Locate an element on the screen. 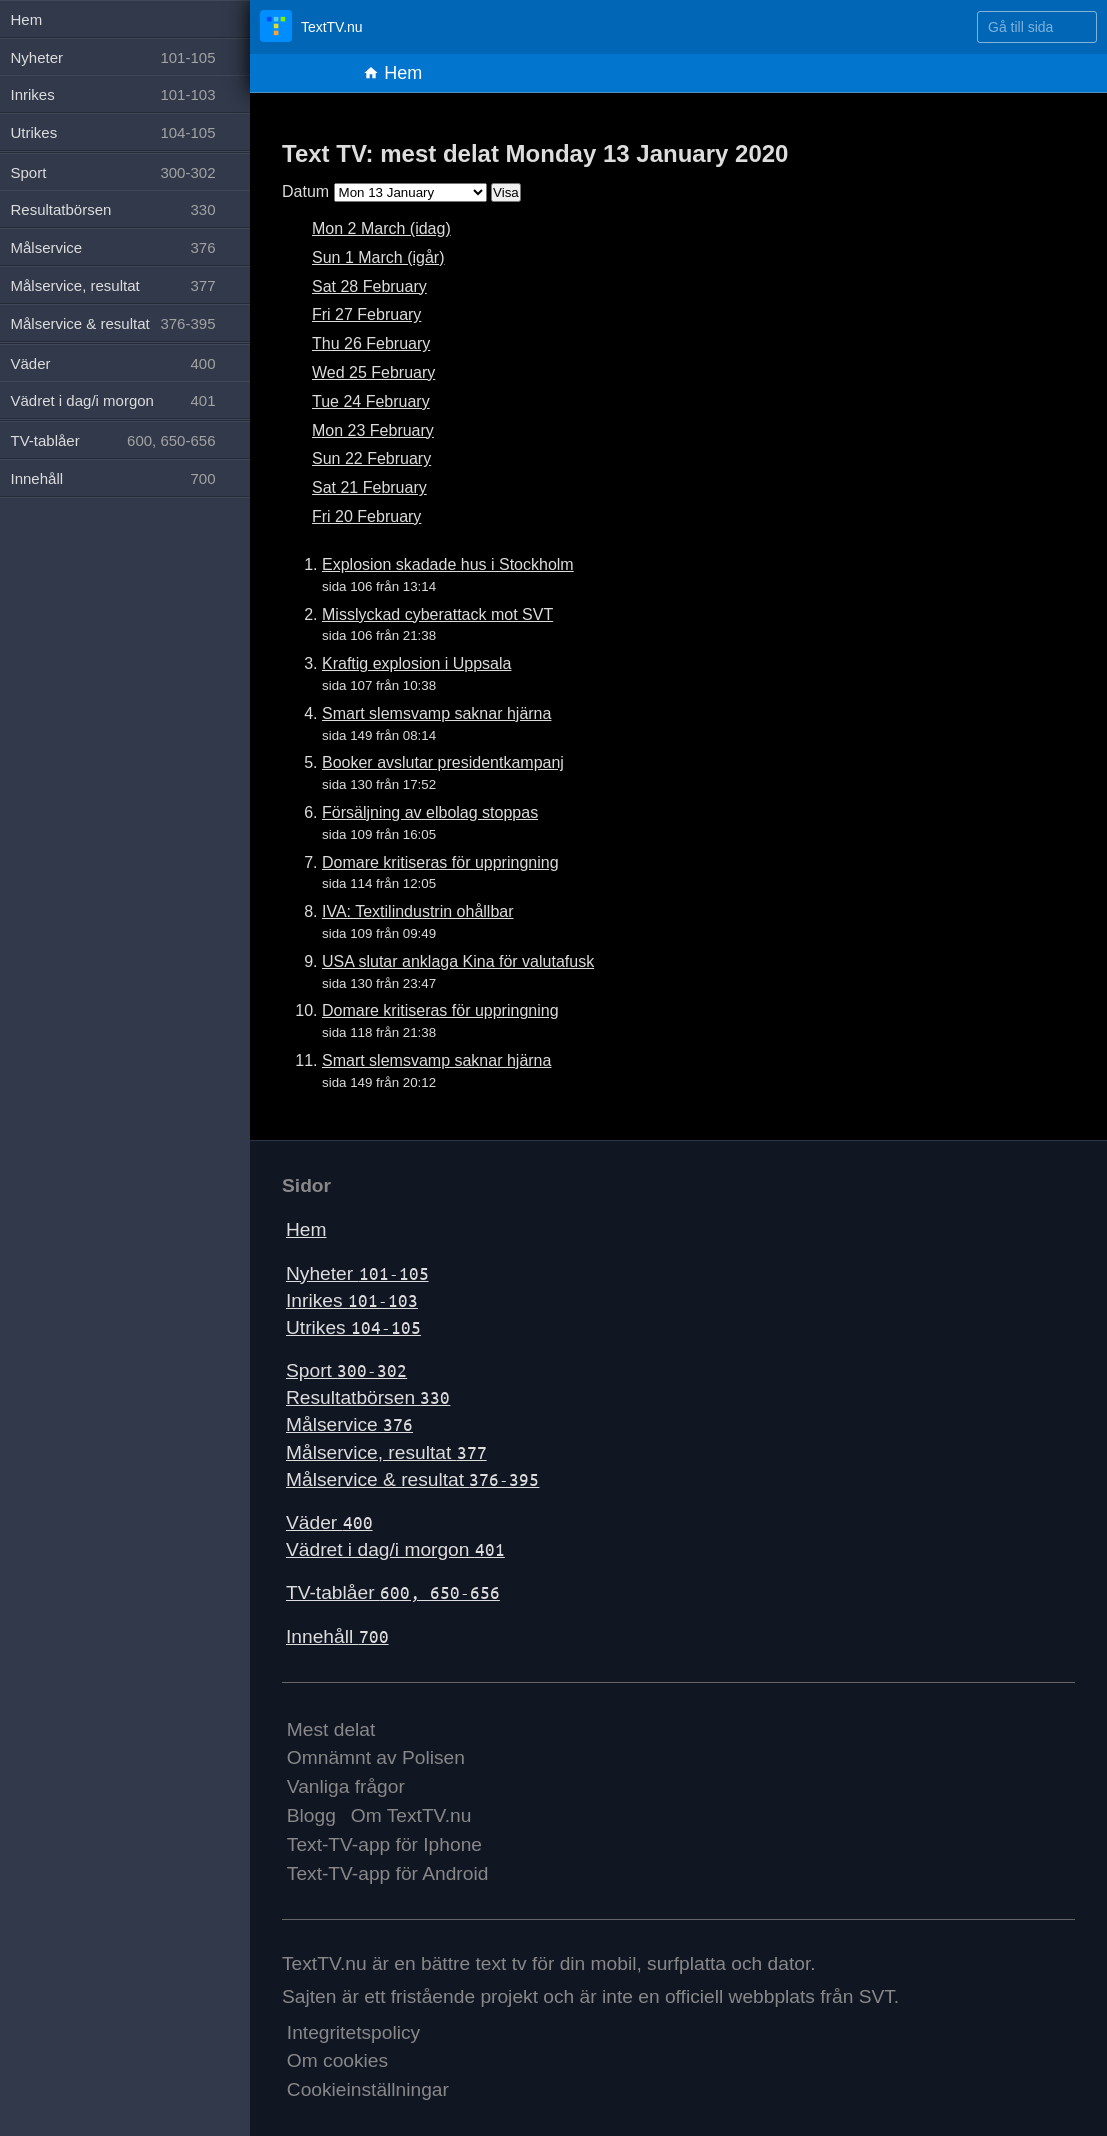 The image size is (1107, 2136). Utrikes is located at coordinates (353, 1327).